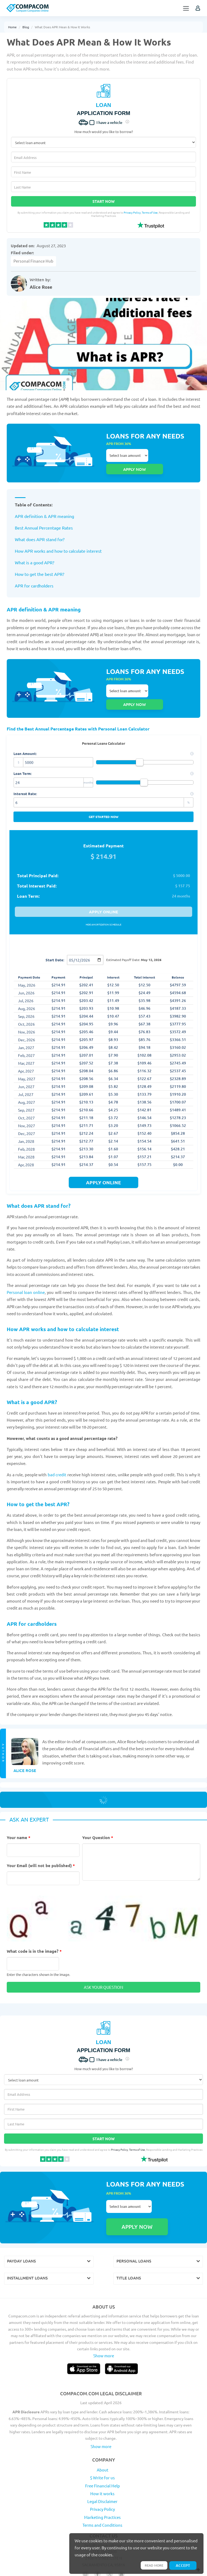 This screenshot has width=207, height=2576. What do you see at coordinates (102, 749) in the screenshot?
I see `Loan Term:` at bounding box center [102, 749].